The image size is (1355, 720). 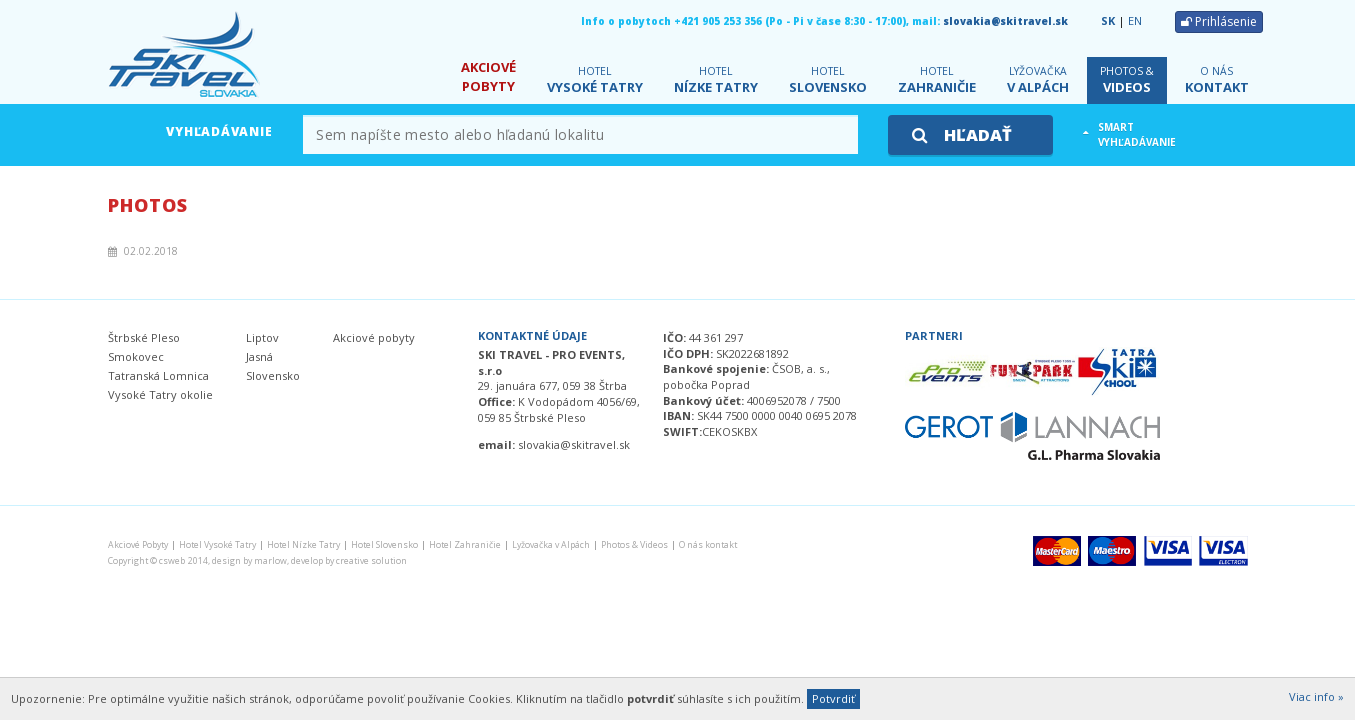 What do you see at coordinates (1038, 80) in the screenshot?
I see `v Alpách` at bounding box center [1038, 80].